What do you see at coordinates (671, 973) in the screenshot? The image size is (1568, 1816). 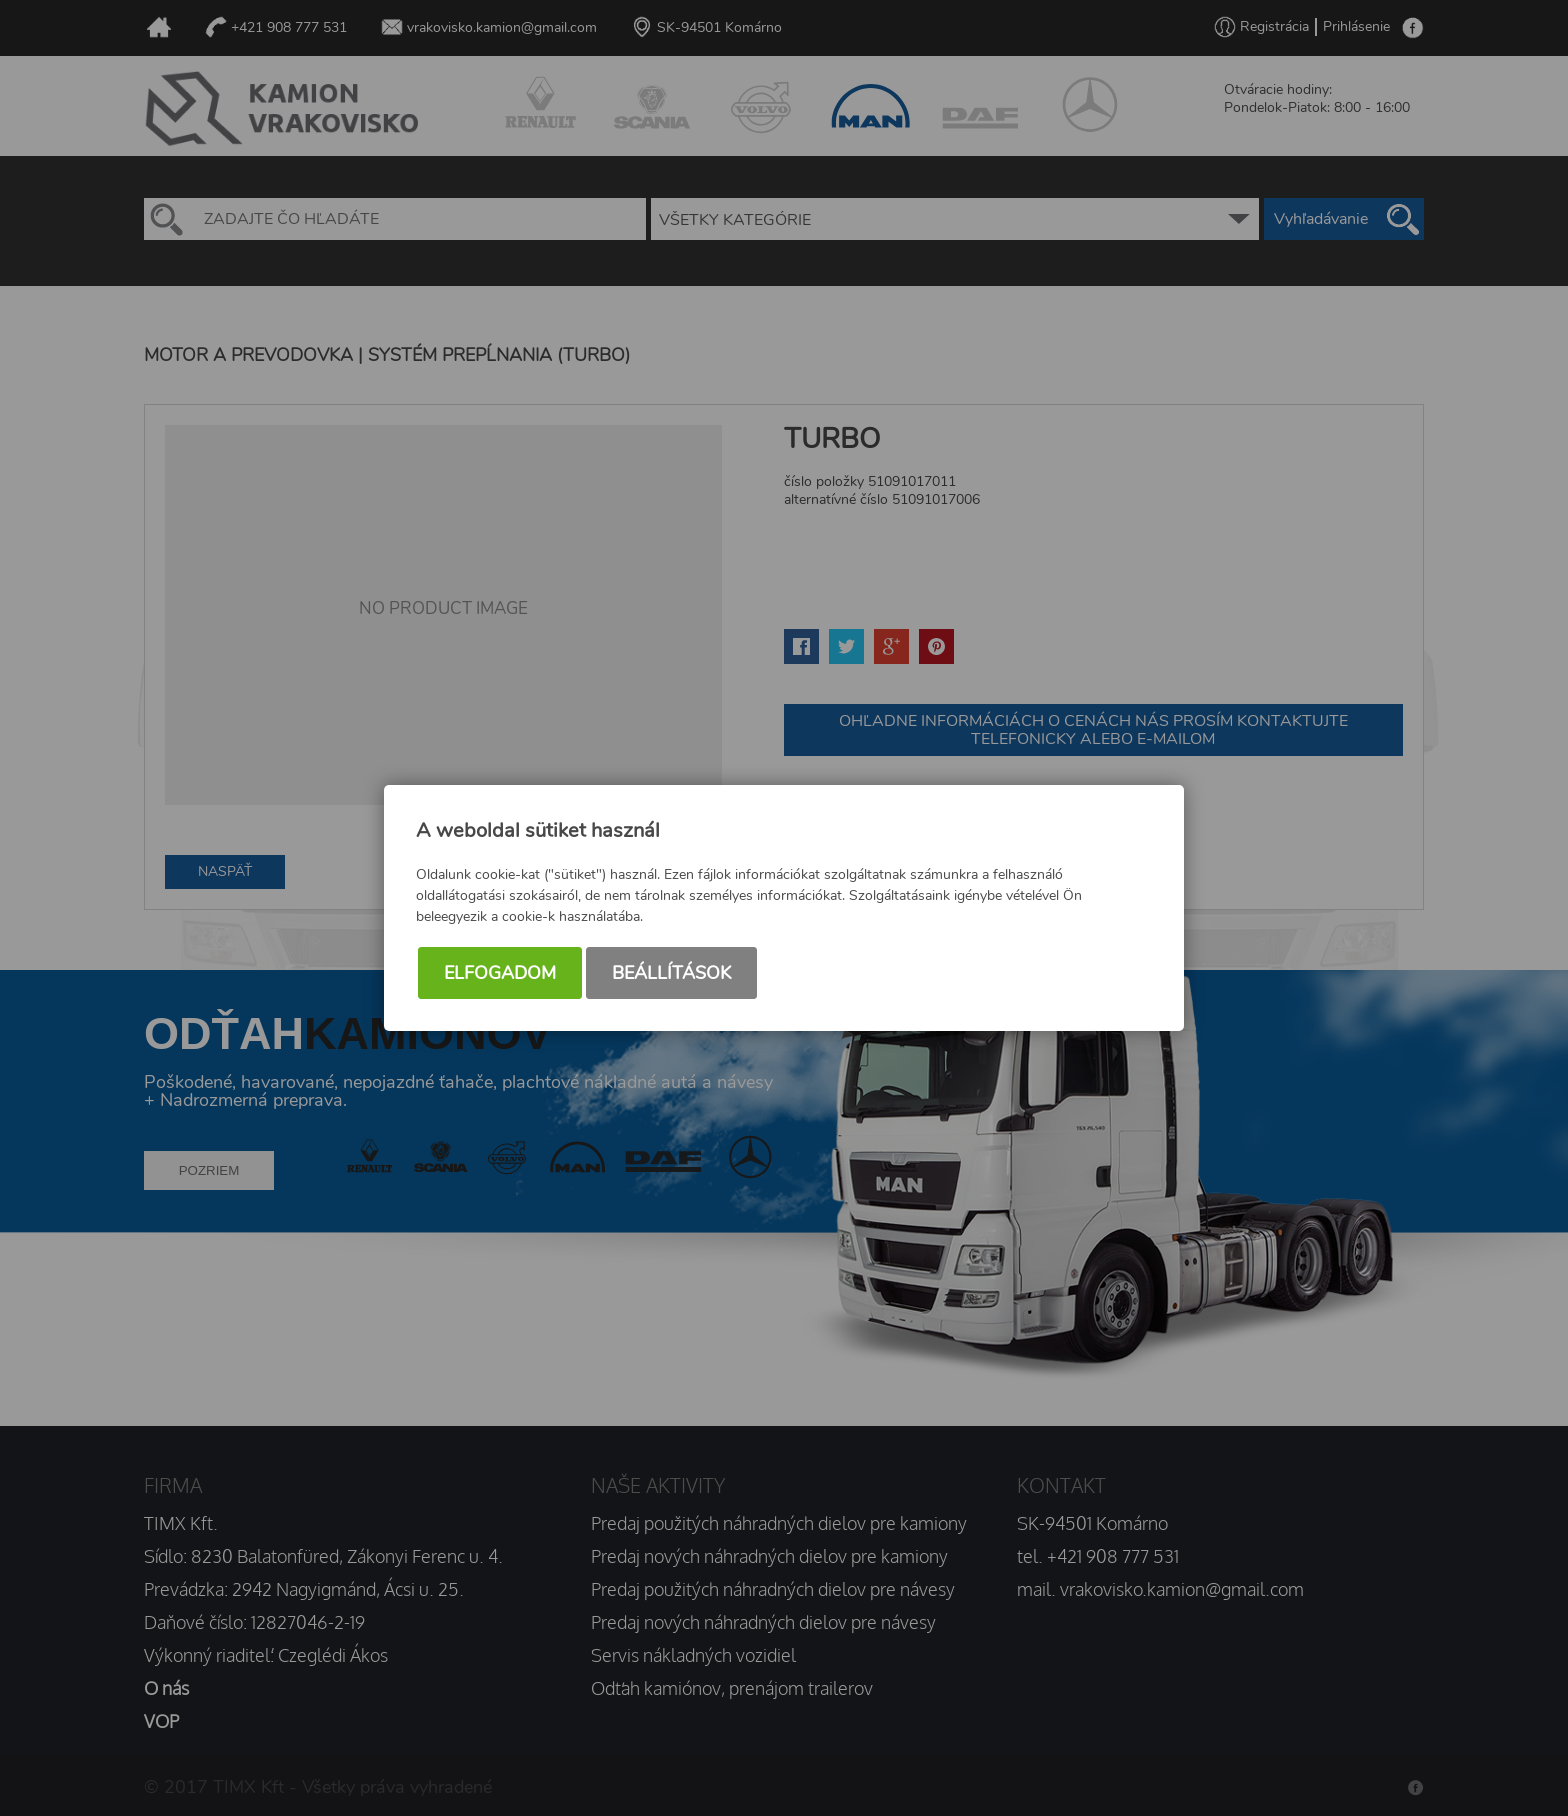 I see `Beállítások` at bounding box center [671, 973].